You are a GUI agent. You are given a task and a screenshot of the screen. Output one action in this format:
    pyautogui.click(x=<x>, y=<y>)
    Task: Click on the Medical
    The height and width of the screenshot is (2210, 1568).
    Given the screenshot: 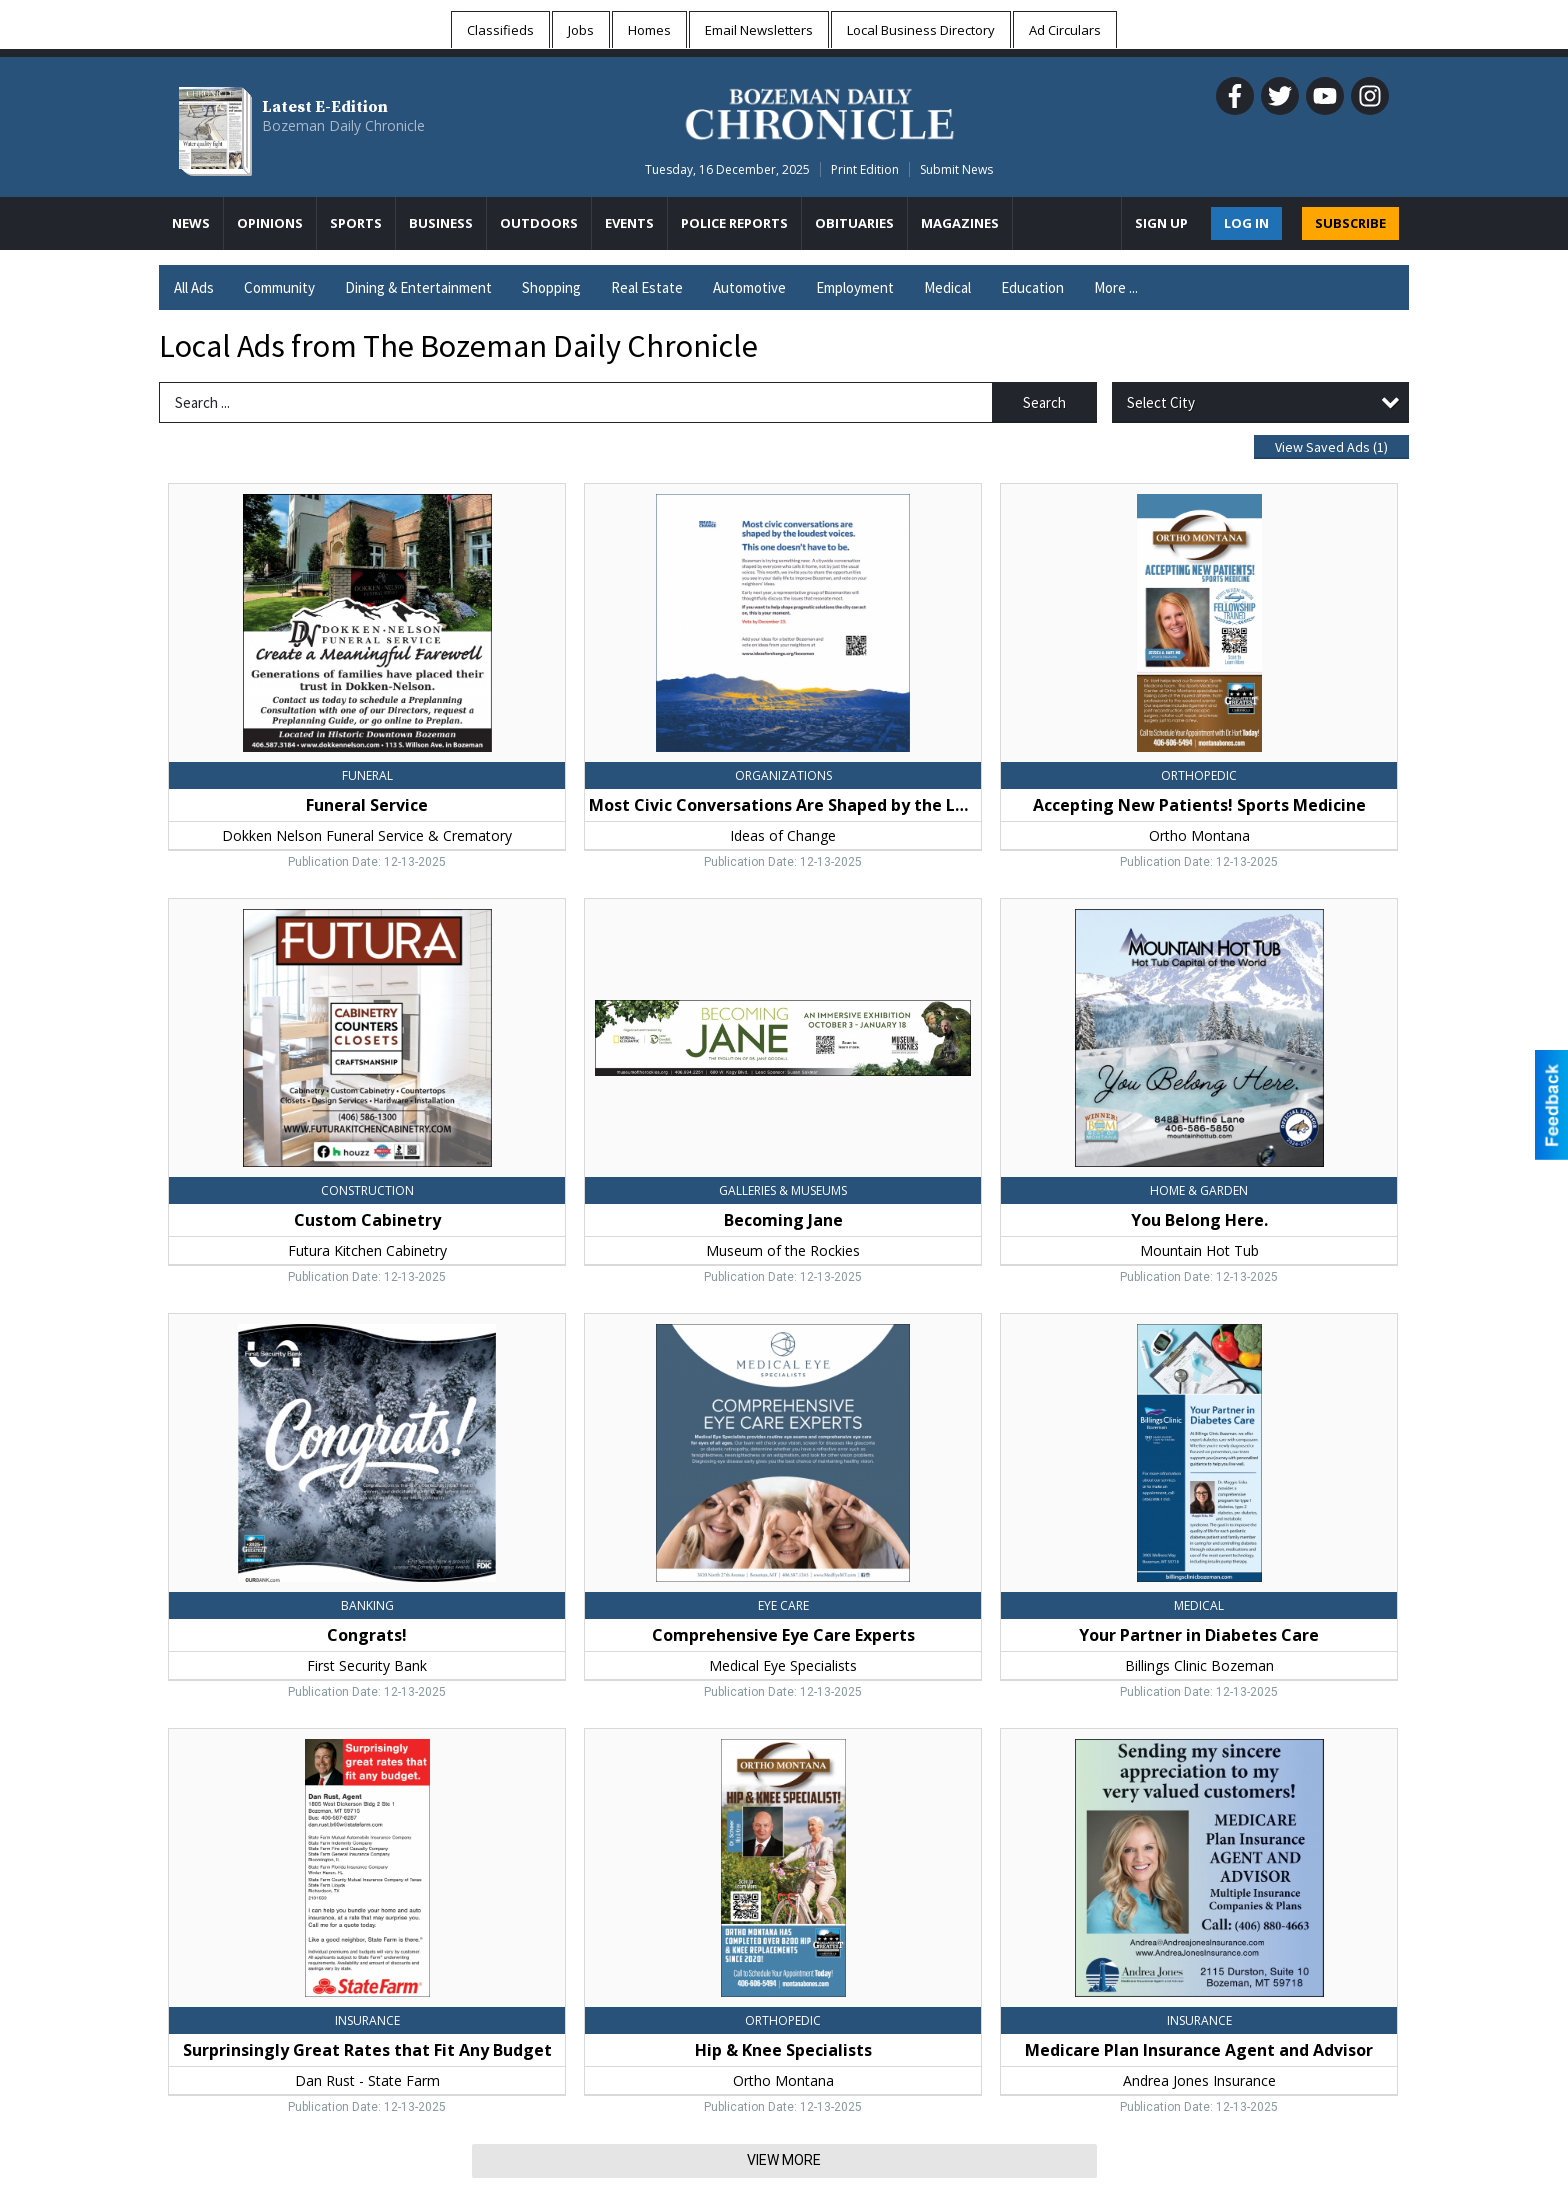 What is the action you would take?
    pyautogui.click(x=947, y=287)
    